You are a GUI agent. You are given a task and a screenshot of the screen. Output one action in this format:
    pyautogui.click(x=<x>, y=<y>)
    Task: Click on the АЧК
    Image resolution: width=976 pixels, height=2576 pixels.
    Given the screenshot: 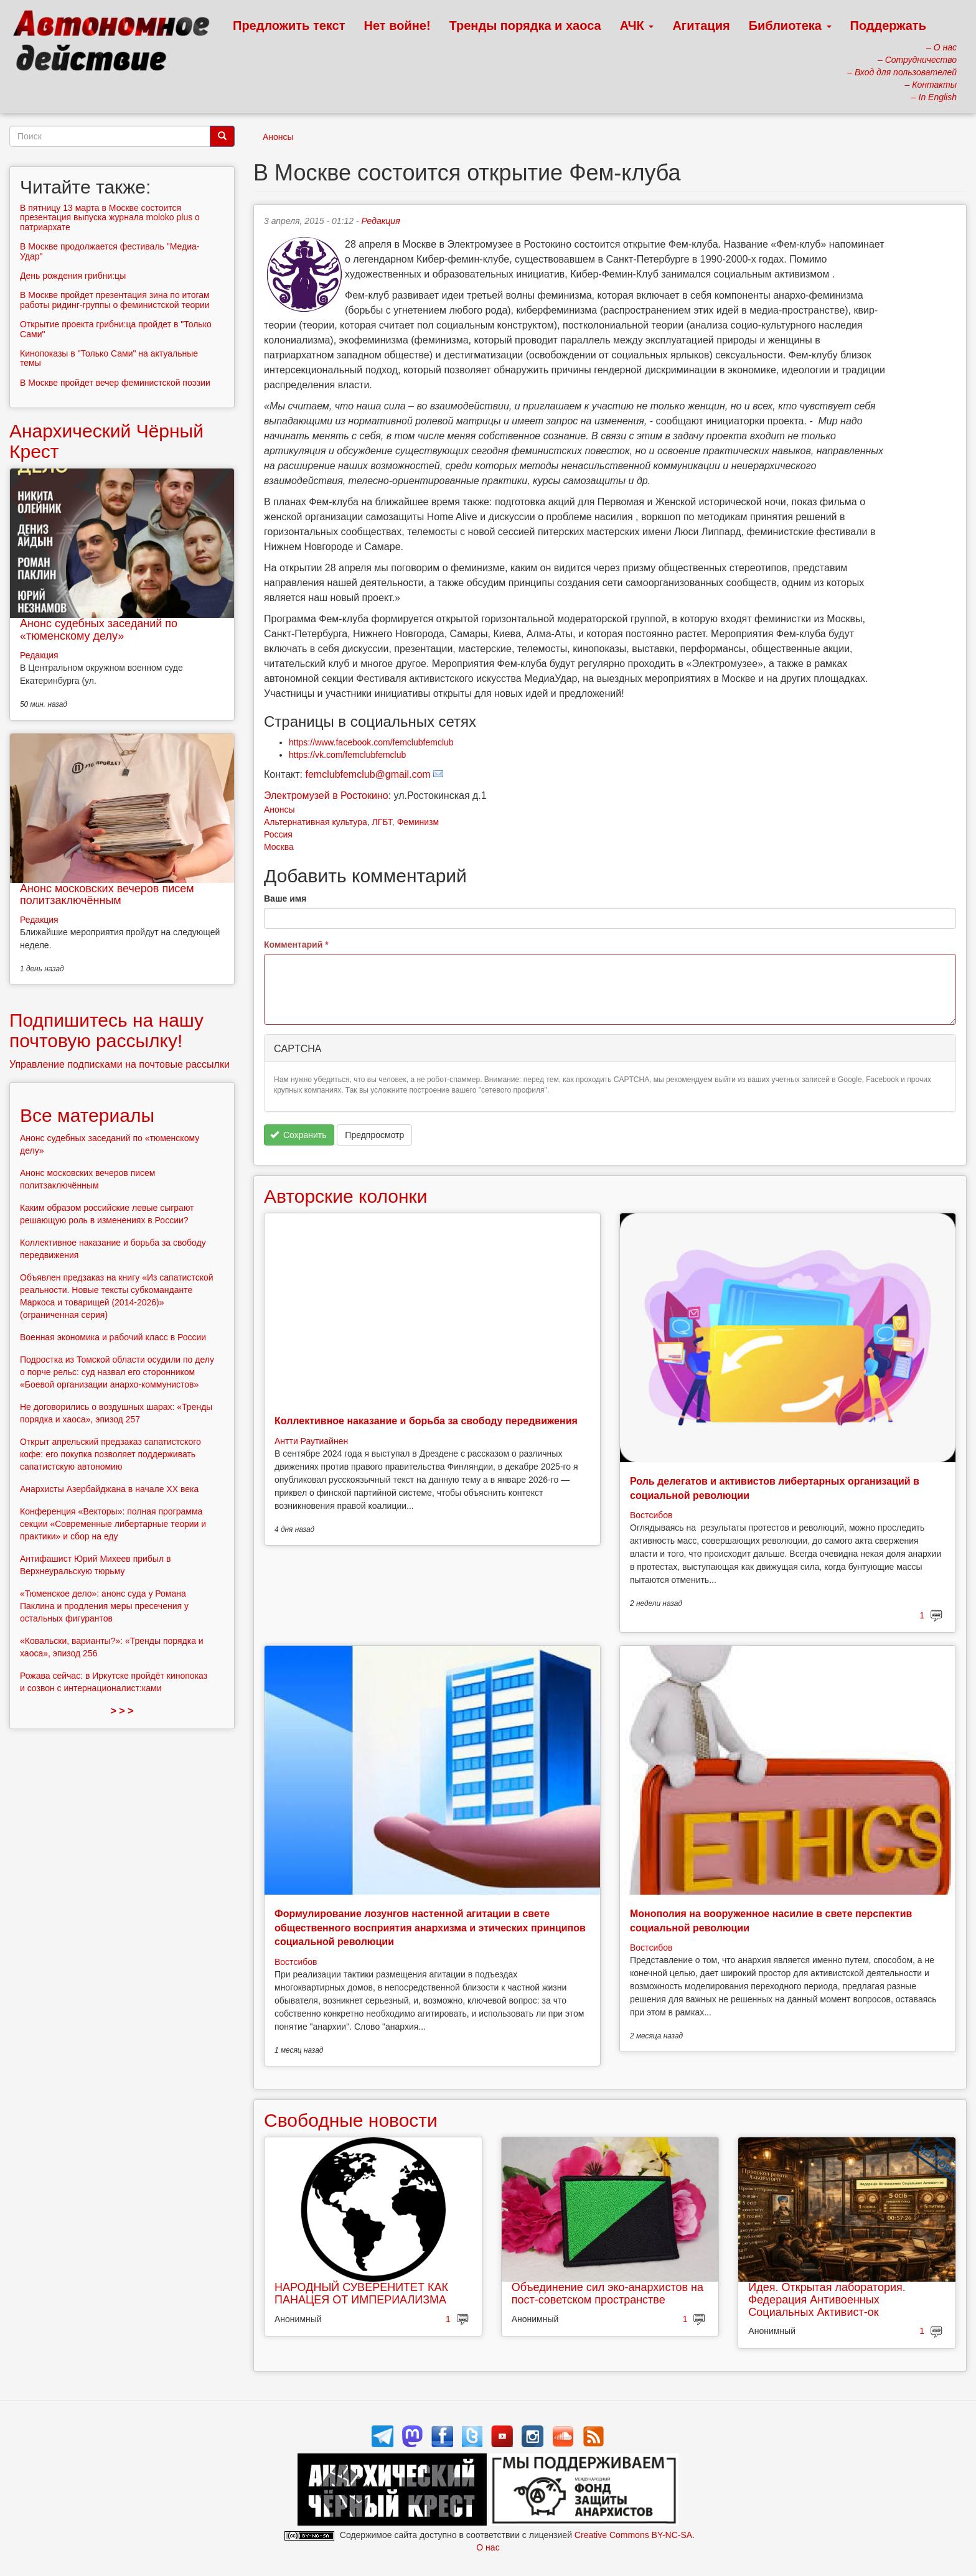 What is the action you would take?
    pyautogui.click(x=637, y=25)
    